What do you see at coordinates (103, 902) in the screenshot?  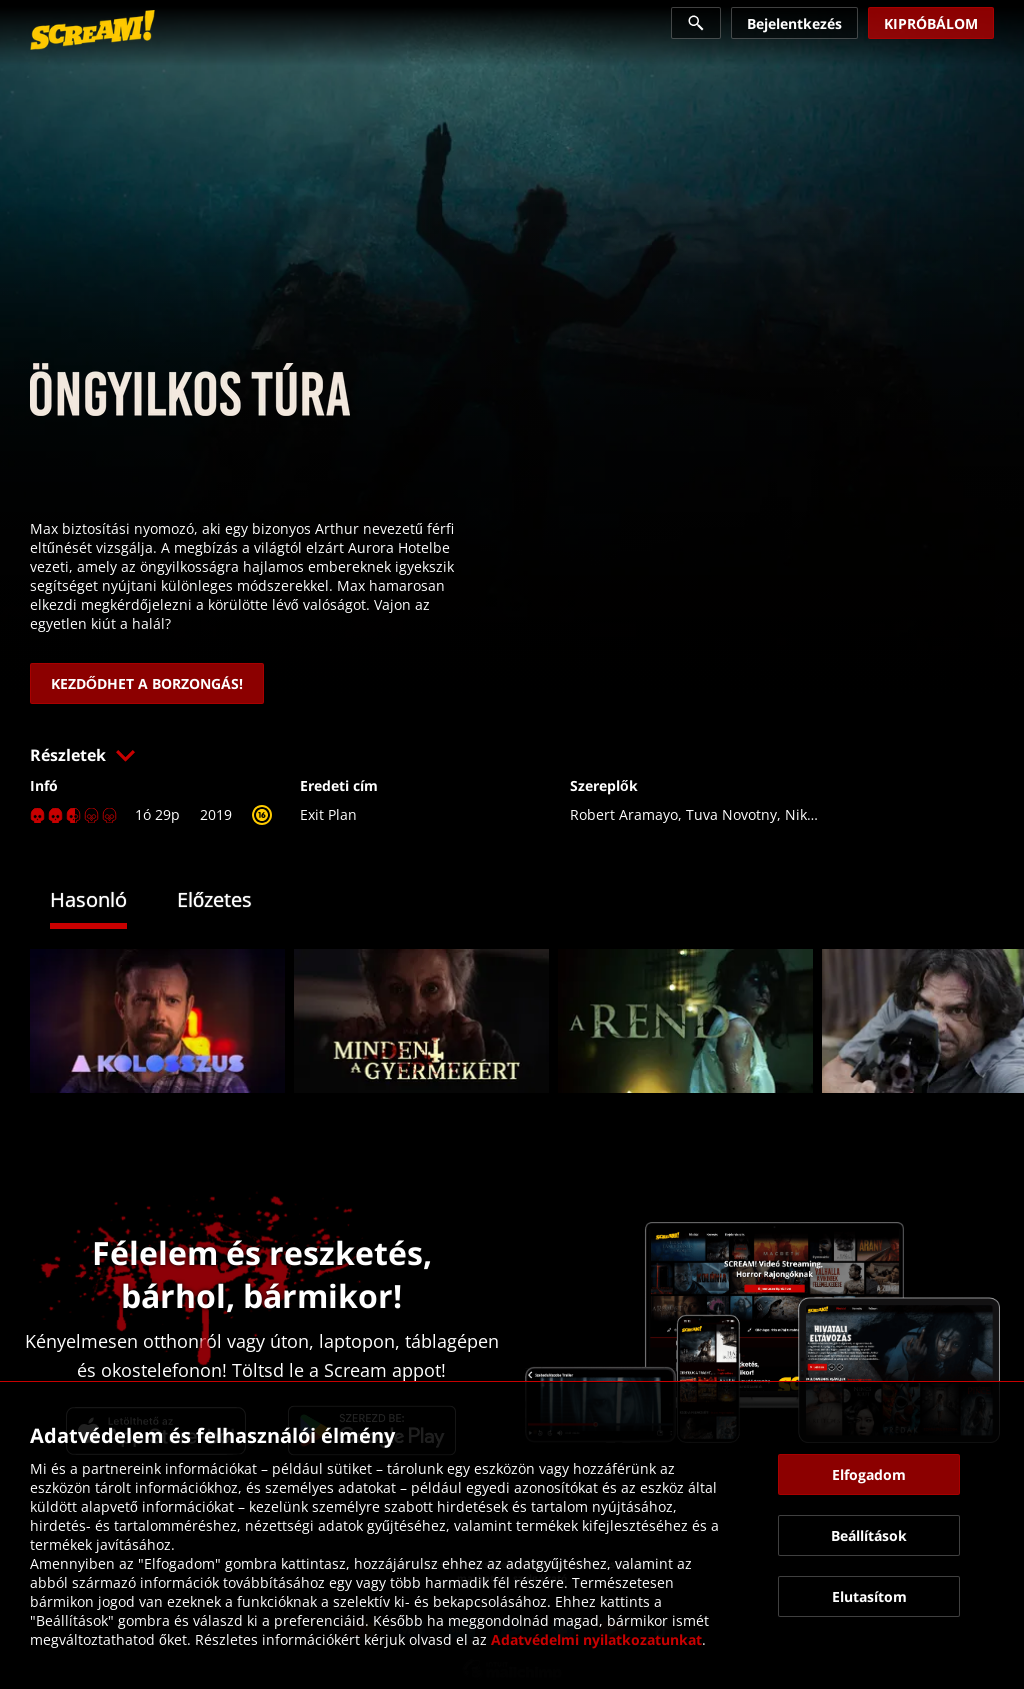 I see `[tab]` at bounding box center [103, 902].